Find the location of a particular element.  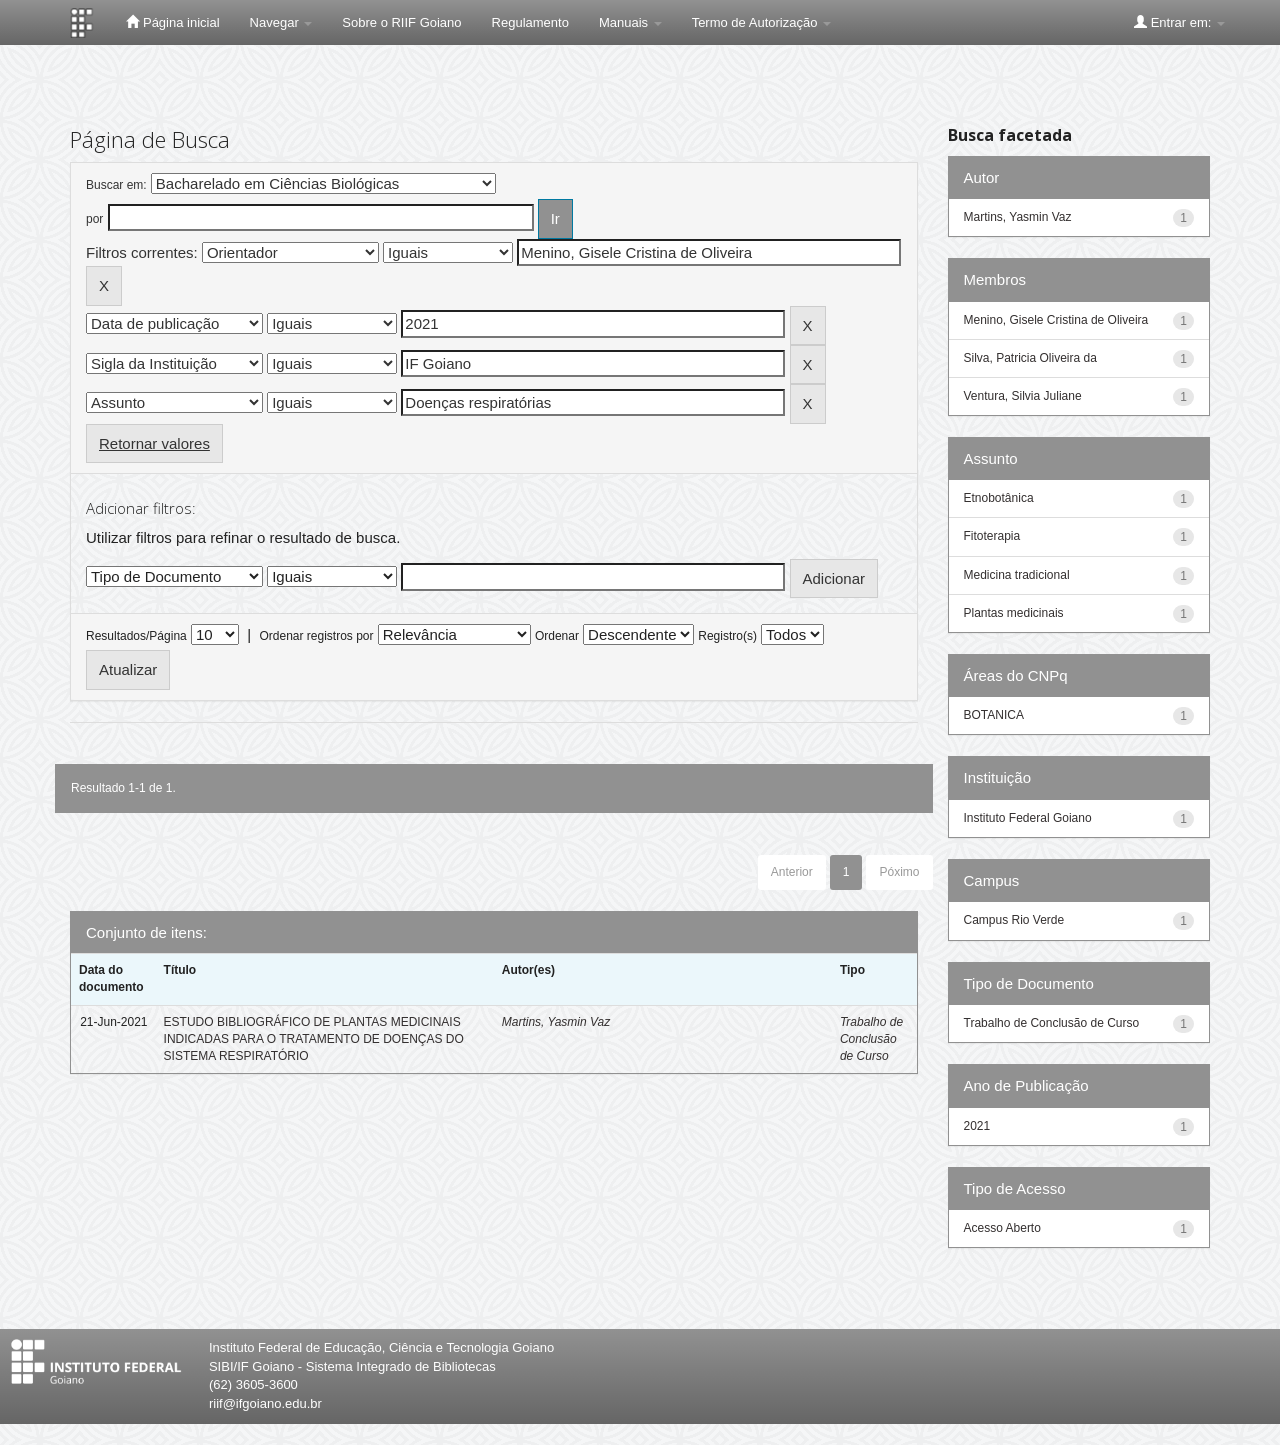

Instituto Federal Goiano is located at coordinates (1028, 818).